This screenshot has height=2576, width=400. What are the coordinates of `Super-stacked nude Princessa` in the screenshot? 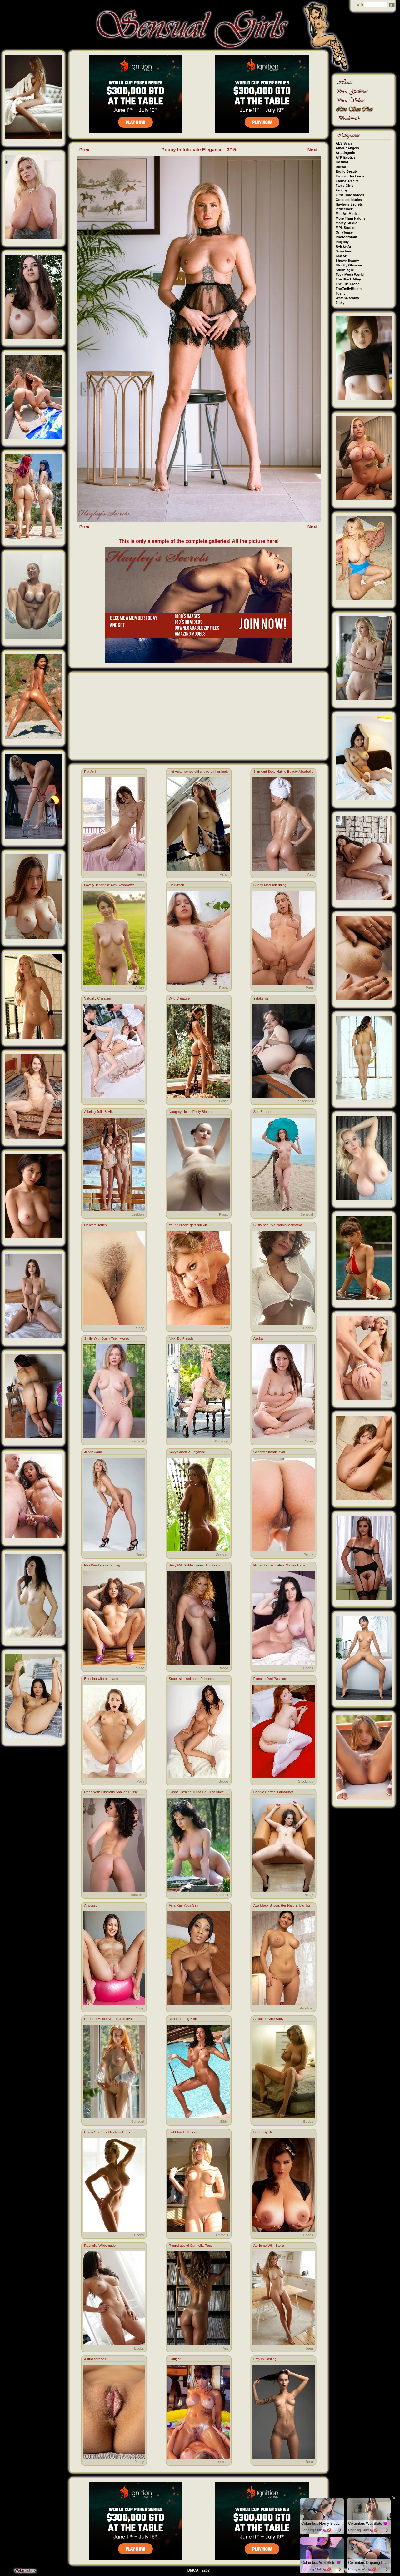 It's located at (192, 1678).